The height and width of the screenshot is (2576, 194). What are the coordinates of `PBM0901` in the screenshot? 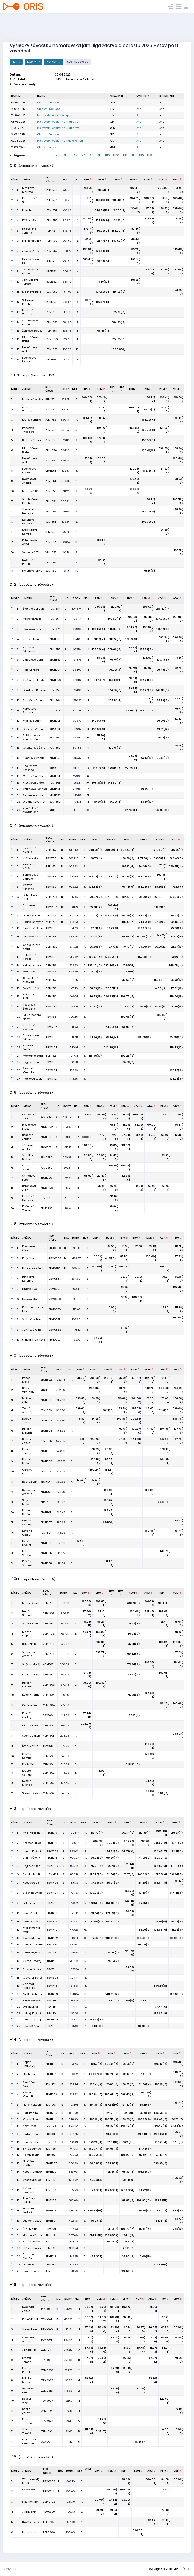 It's located at (47, 2309).